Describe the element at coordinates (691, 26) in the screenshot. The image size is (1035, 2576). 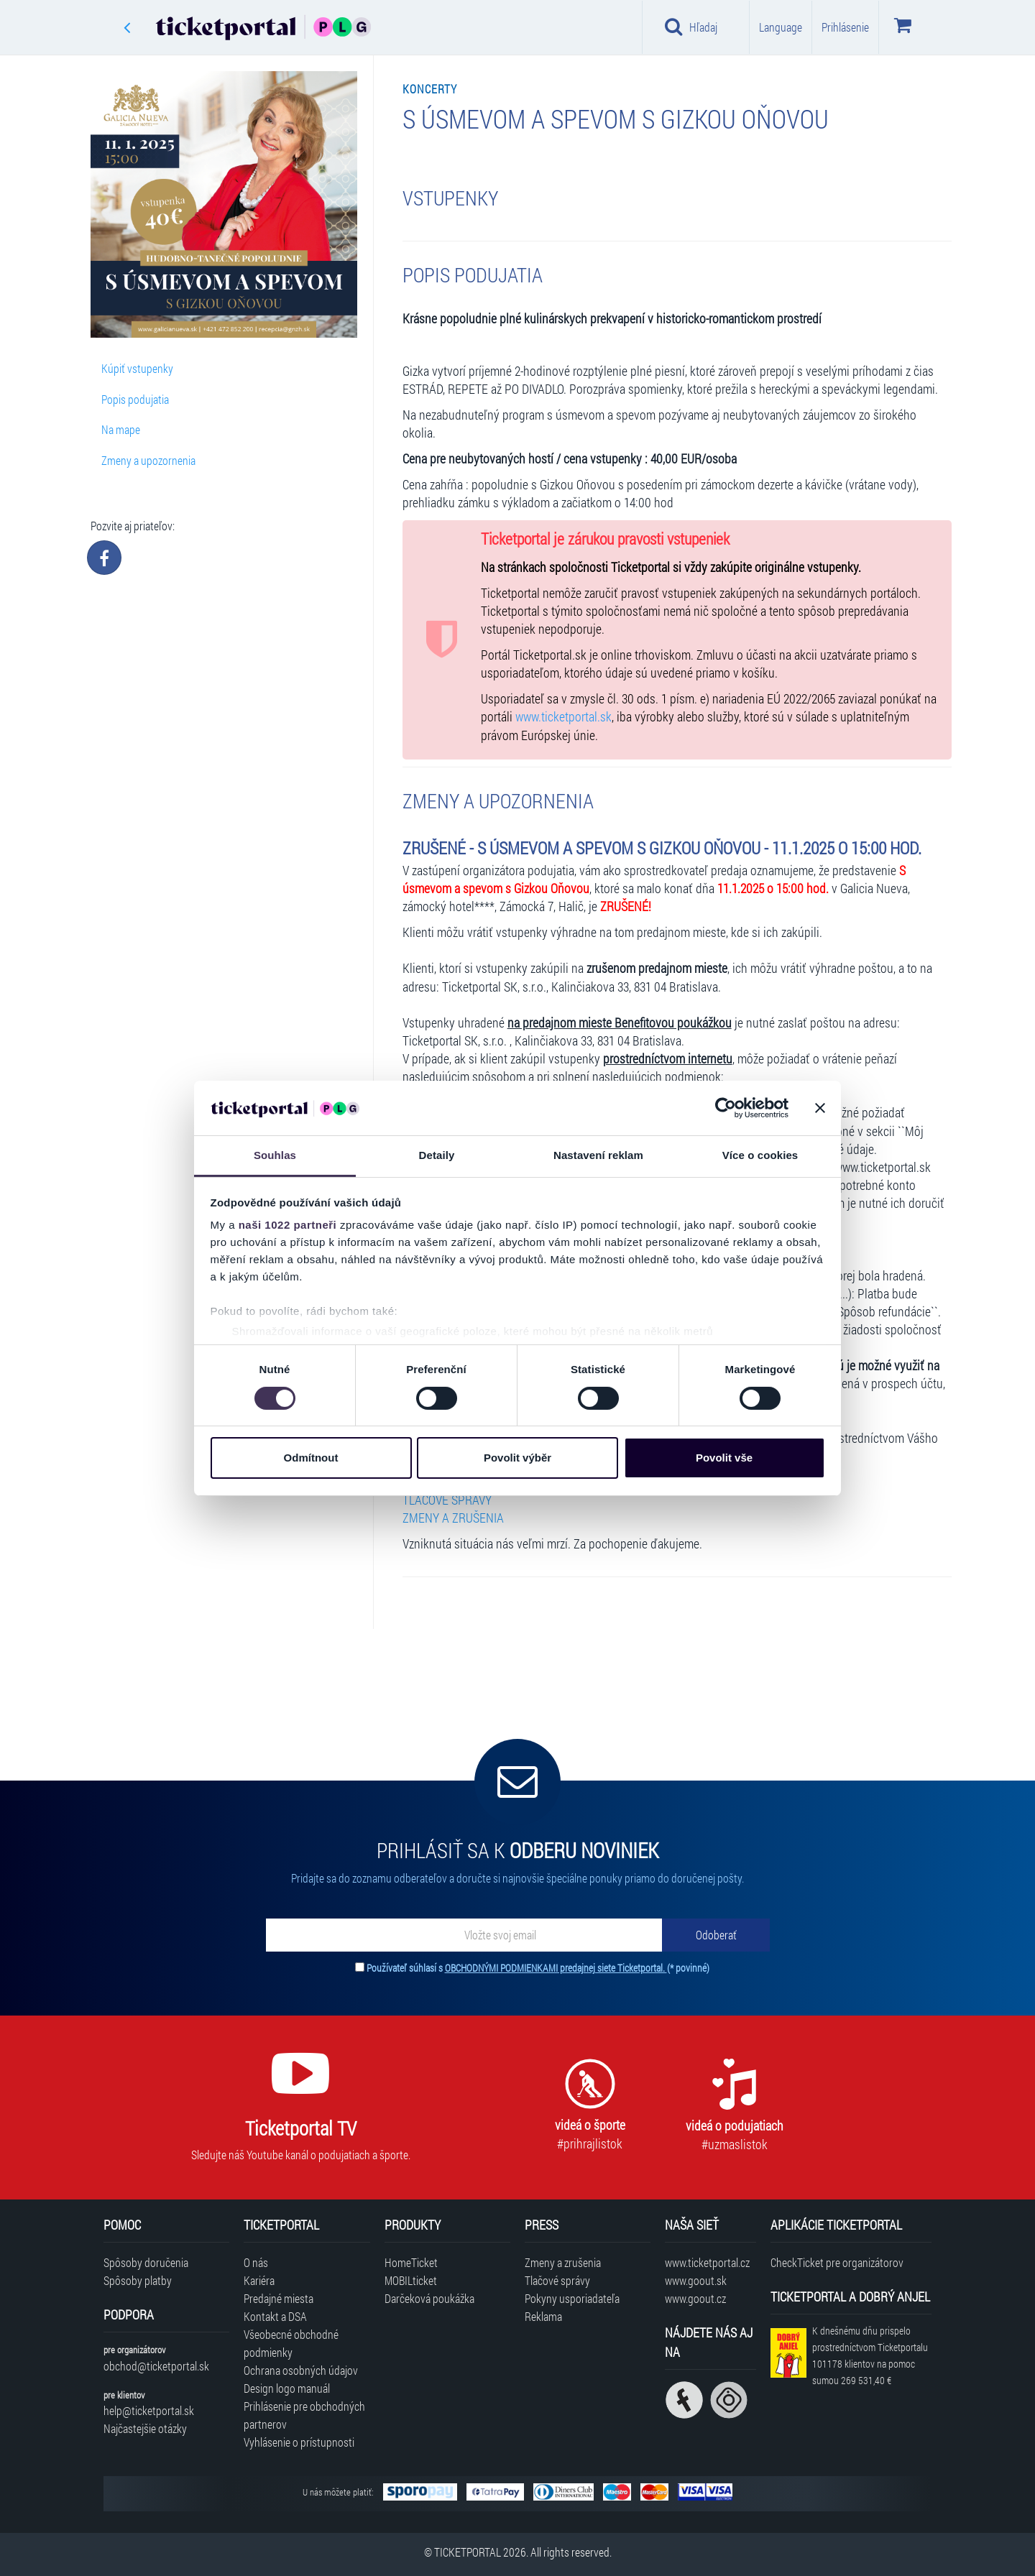
I see `Hľadaj` at that location.